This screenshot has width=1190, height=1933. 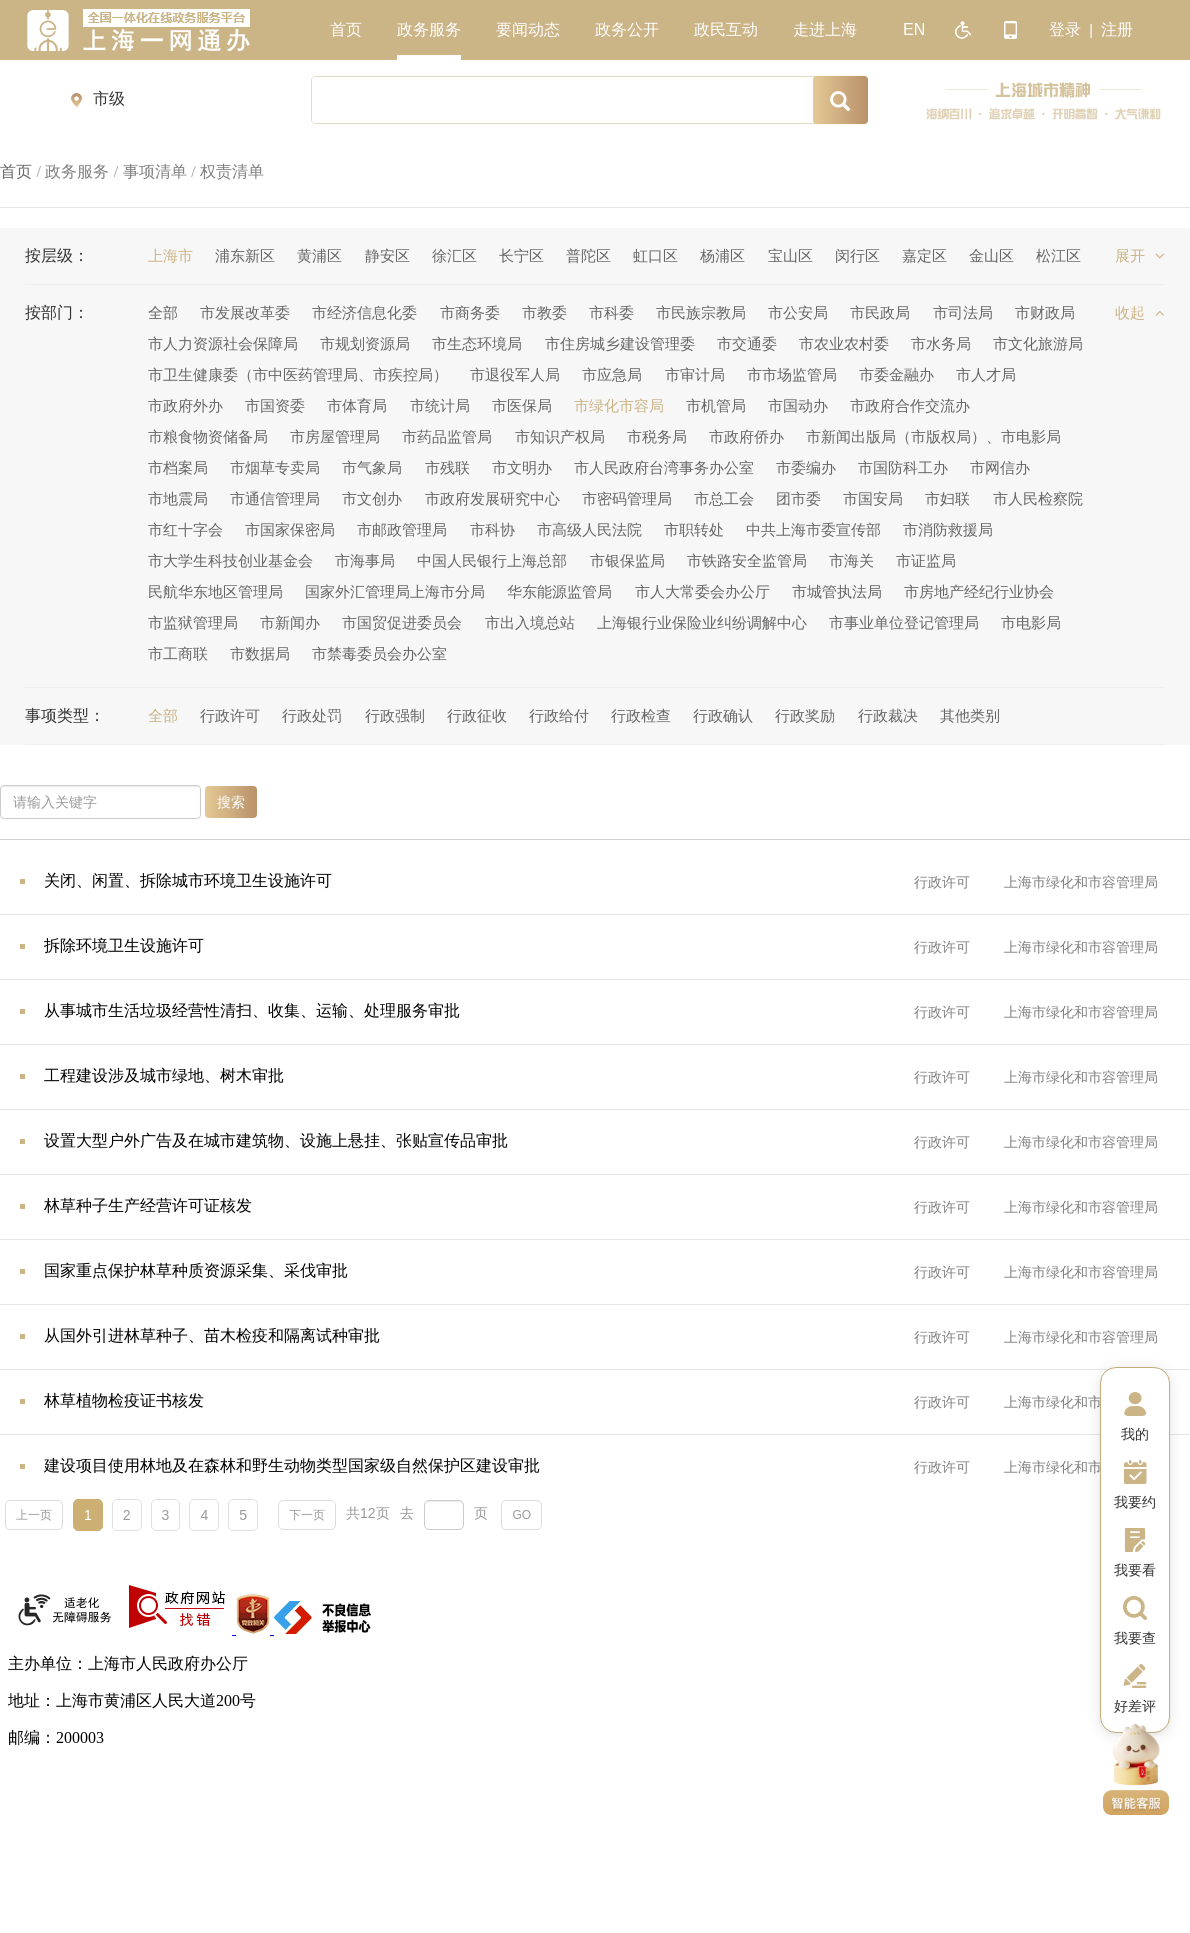 I want to click on 拆除环境卫生设施许可, so click(x=124, y=945).